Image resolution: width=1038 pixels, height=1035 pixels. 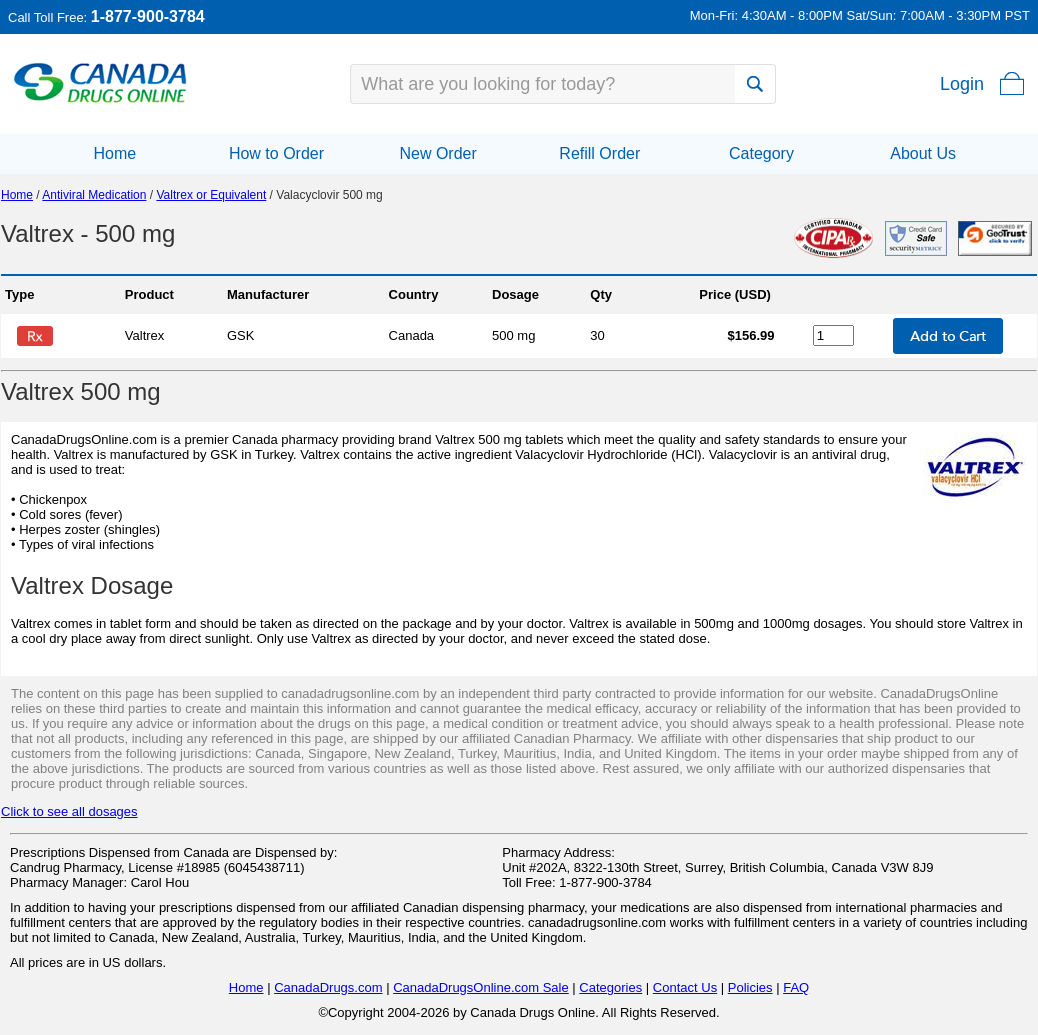 What do you see at coordinates (610, 987) in the screenshot?
I see `Categories` at bounding box center [610, 987].